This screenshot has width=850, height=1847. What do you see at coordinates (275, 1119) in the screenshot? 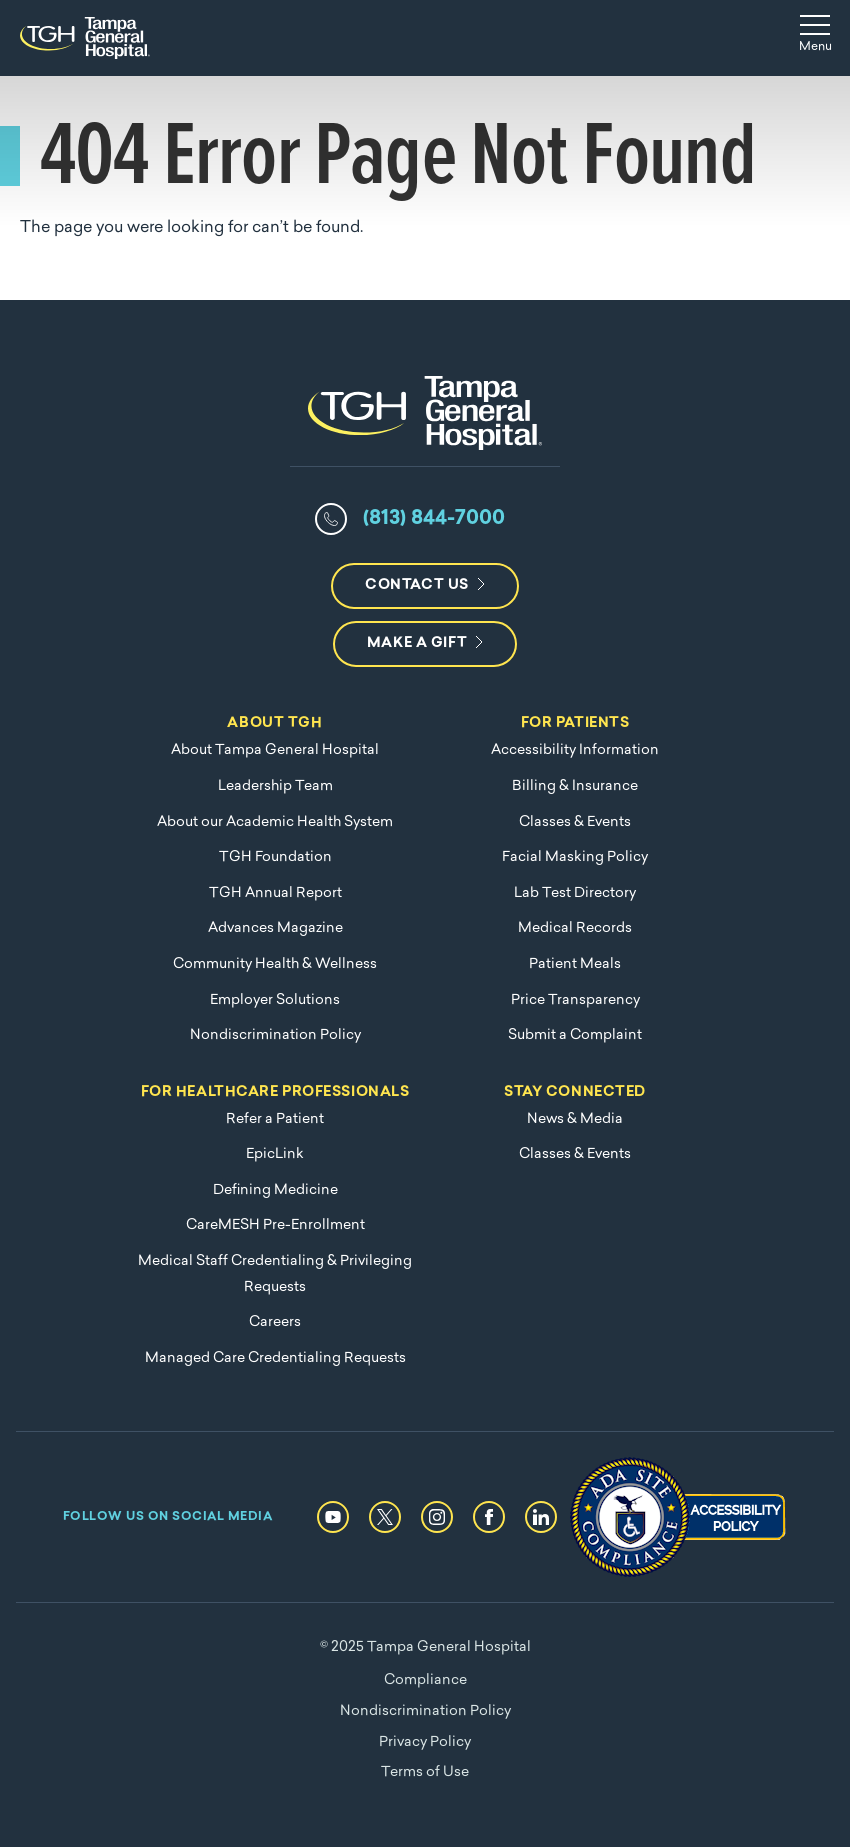
I see `Refer a Patient` at bounding box center [275, 1119].